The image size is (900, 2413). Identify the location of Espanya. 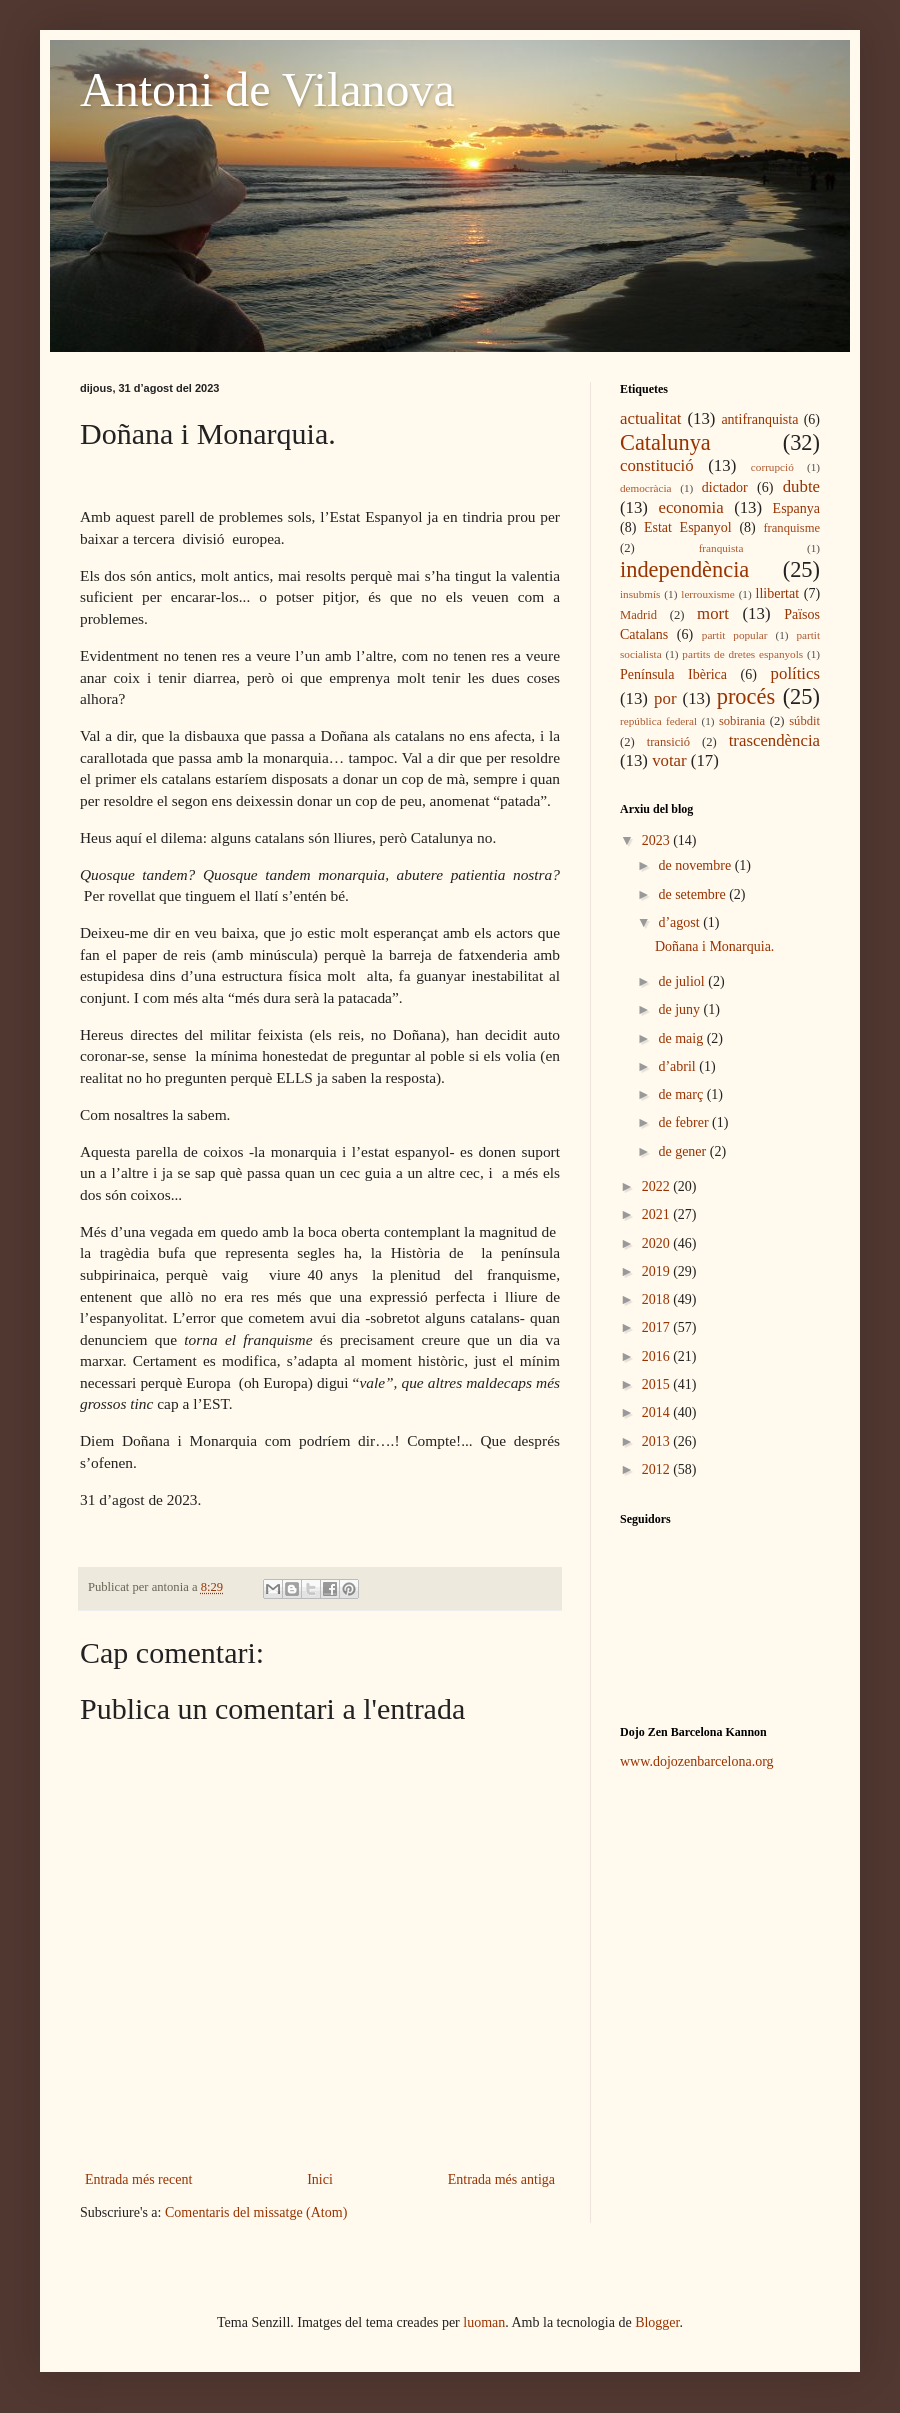
(796, 508).